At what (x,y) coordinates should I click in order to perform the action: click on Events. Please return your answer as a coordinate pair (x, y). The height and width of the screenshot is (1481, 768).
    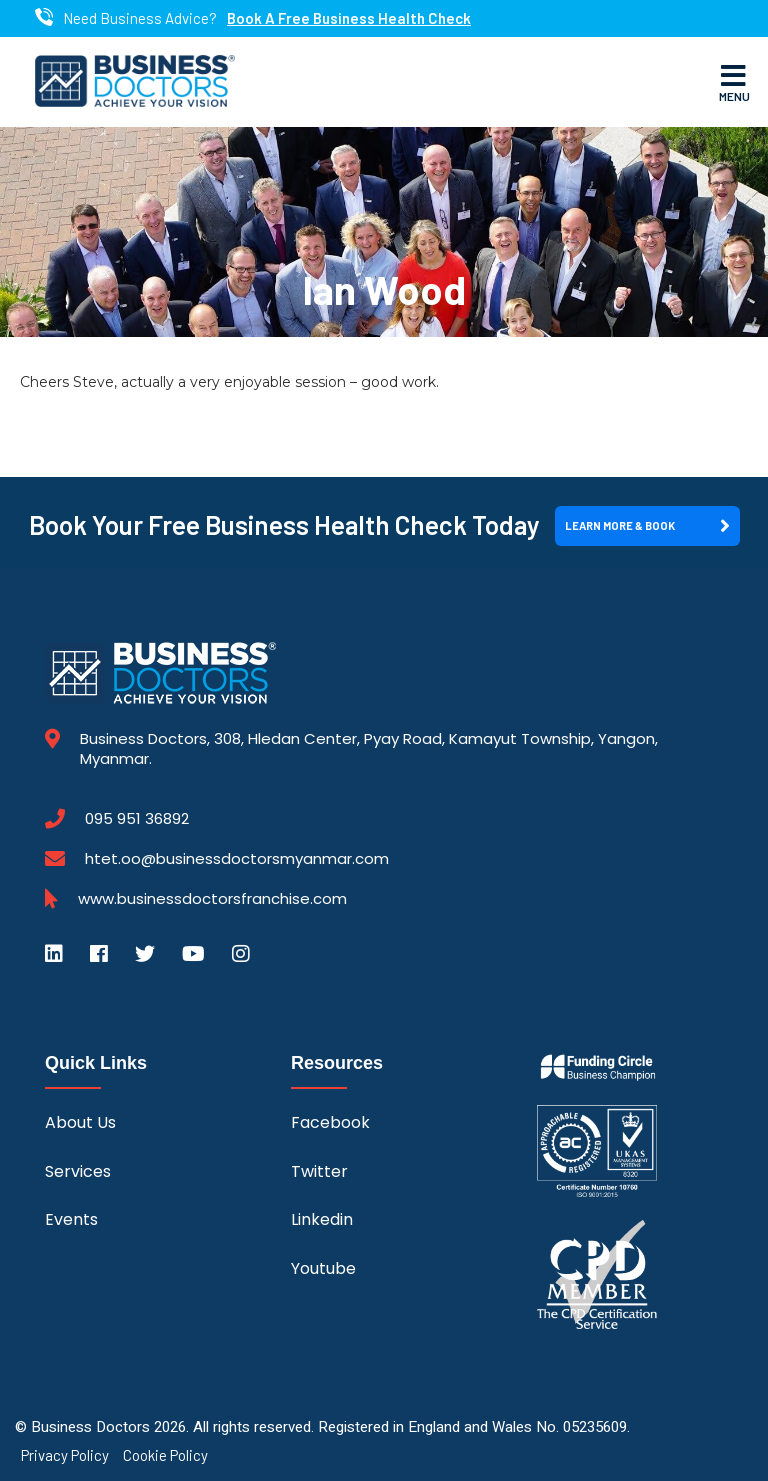
    Looking at the image, I should click on (71, 1219).